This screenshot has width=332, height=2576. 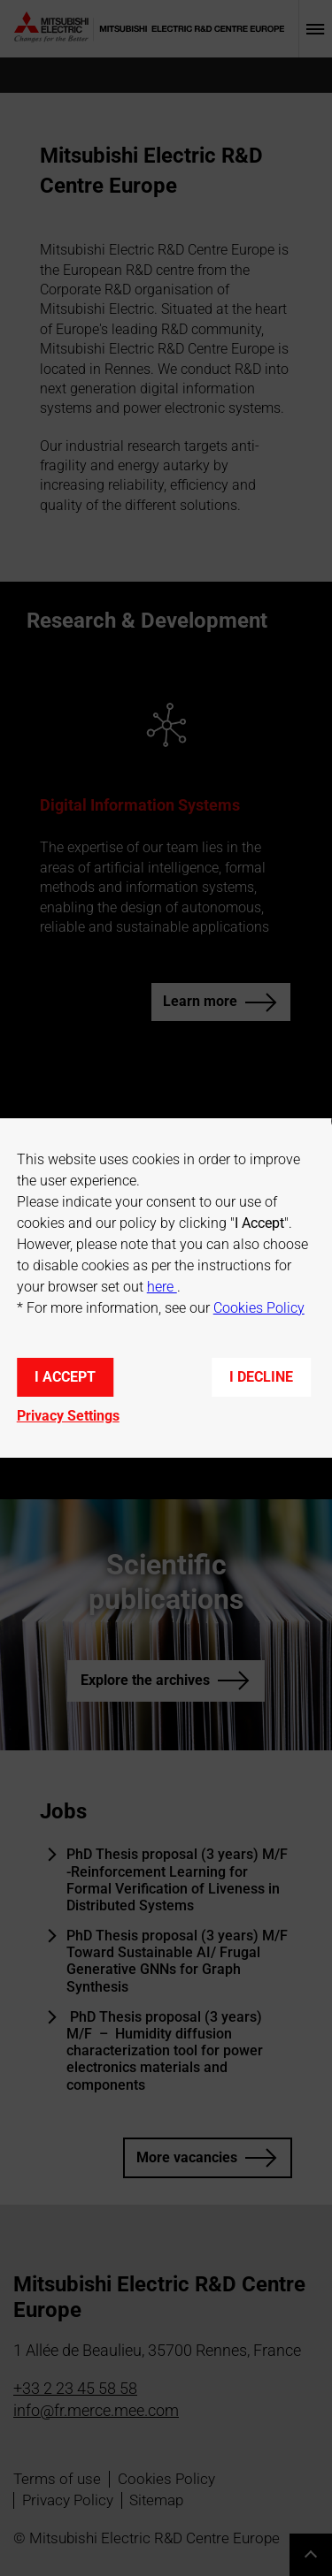 What do you see at coordinates (162, 1286) in the screenshot?
I see `here` at bounding box center [162, 1286].